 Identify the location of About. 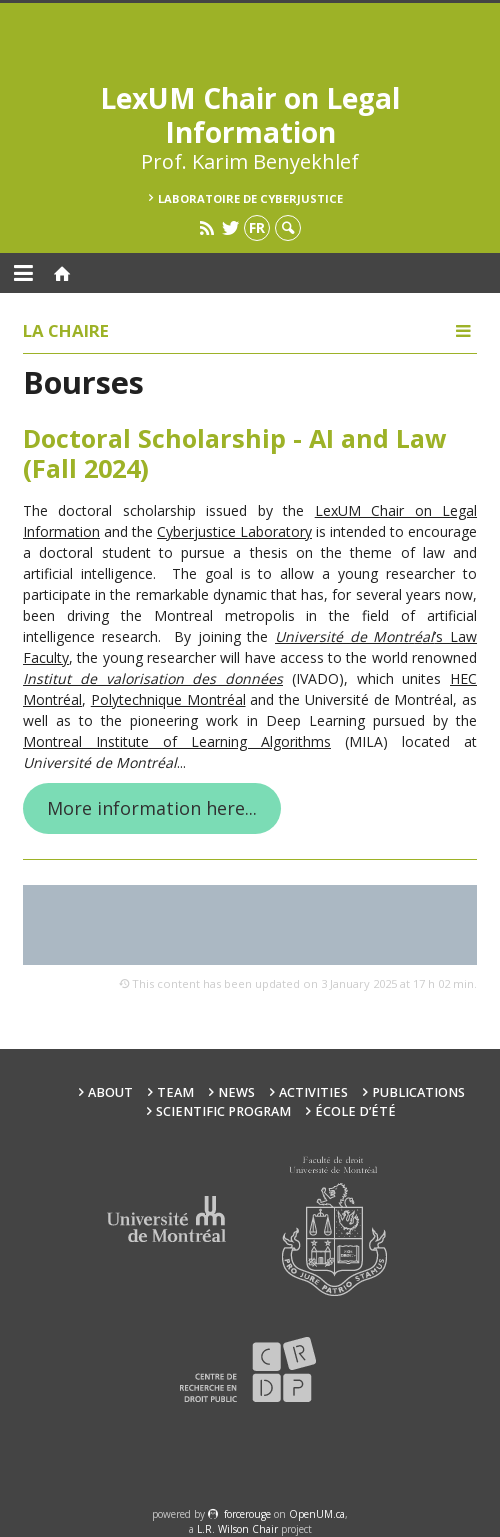
(110, 1092).